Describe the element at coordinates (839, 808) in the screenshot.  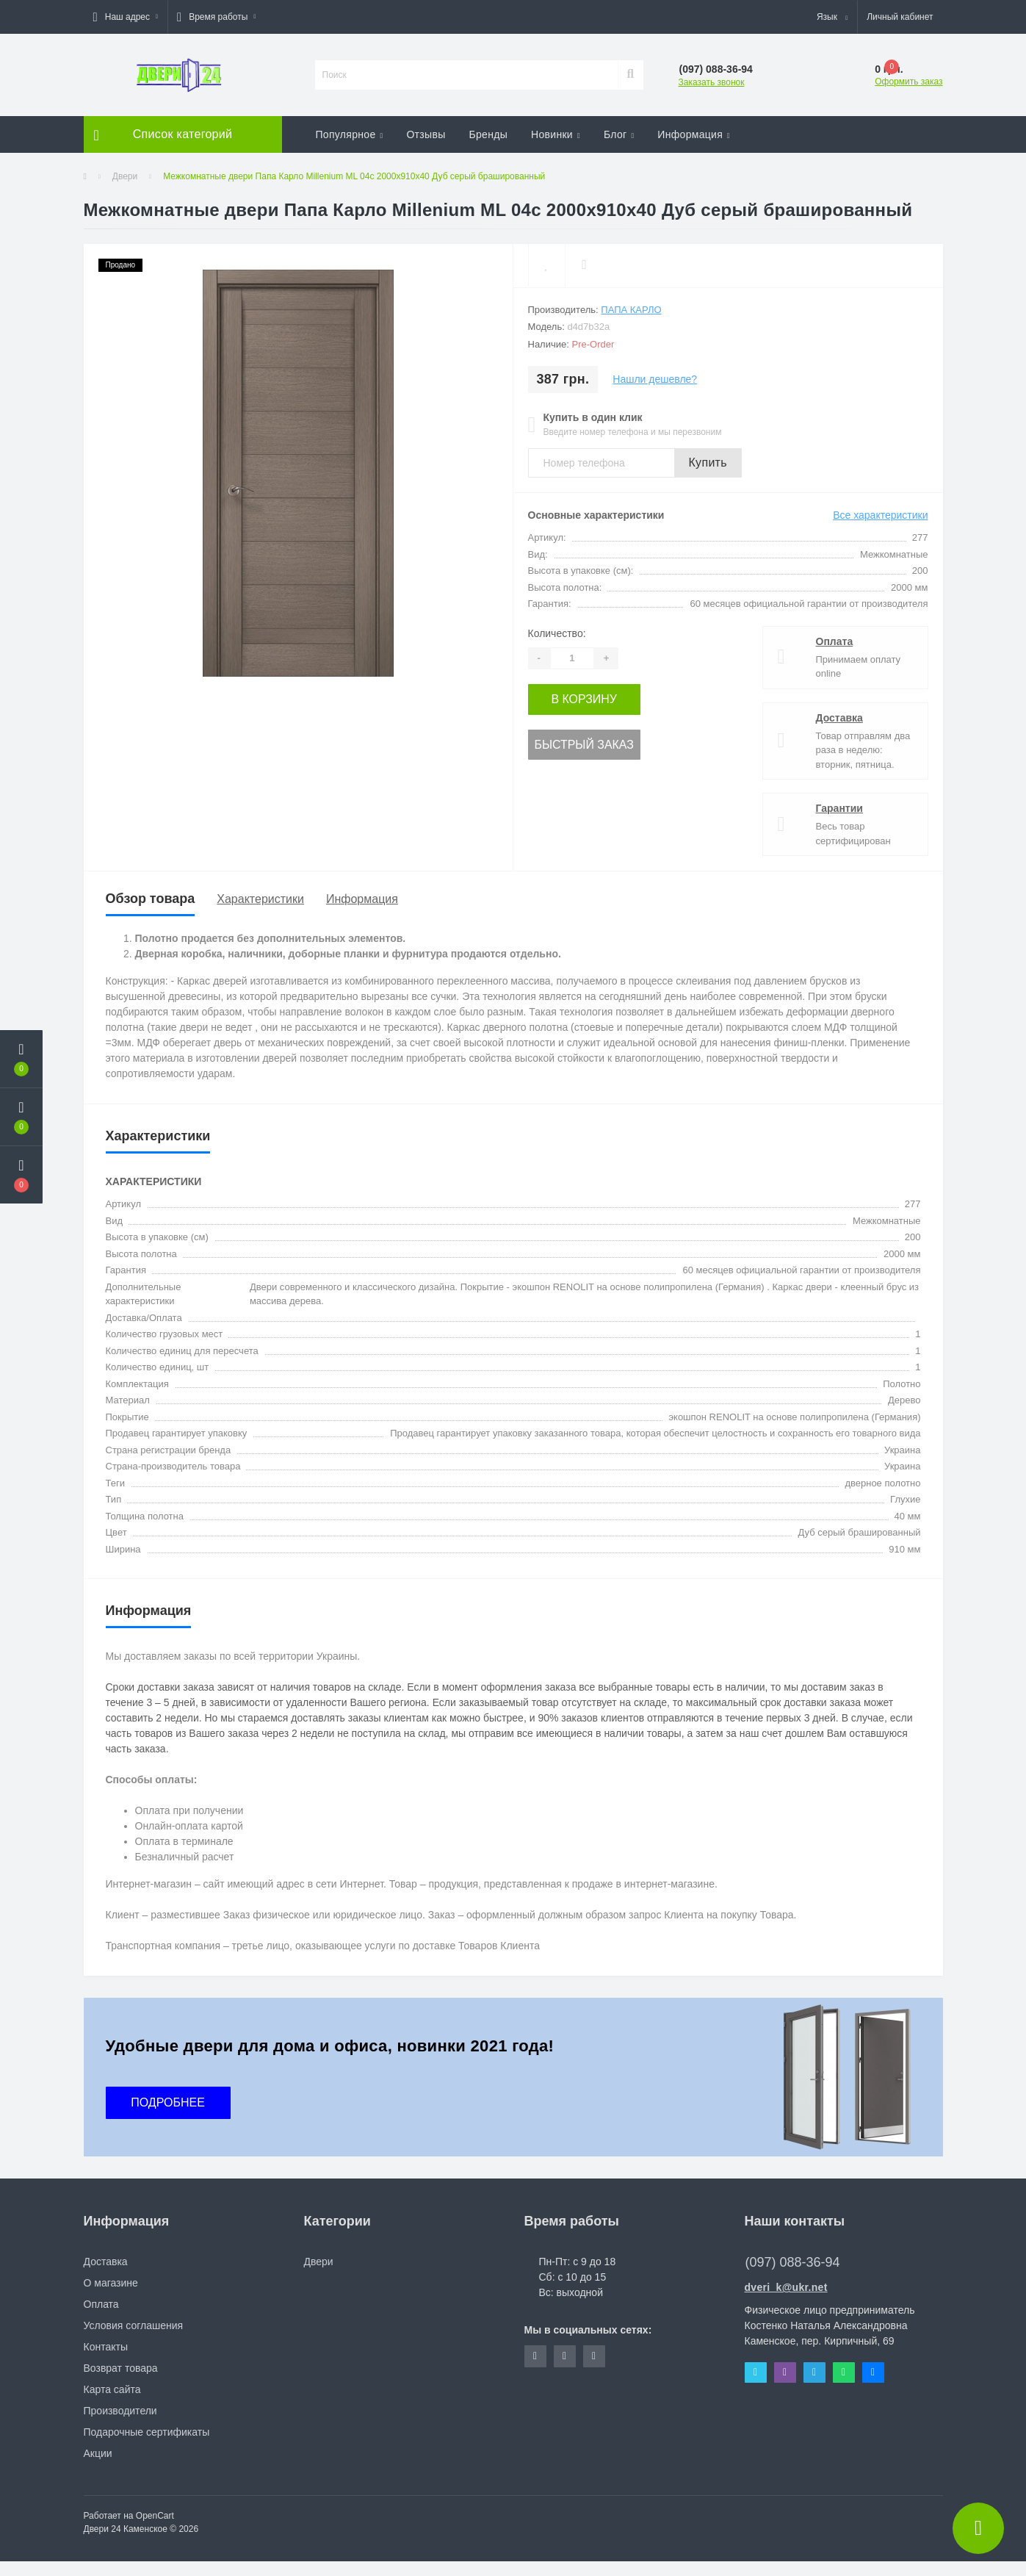
I see `Гарантии` at that location.